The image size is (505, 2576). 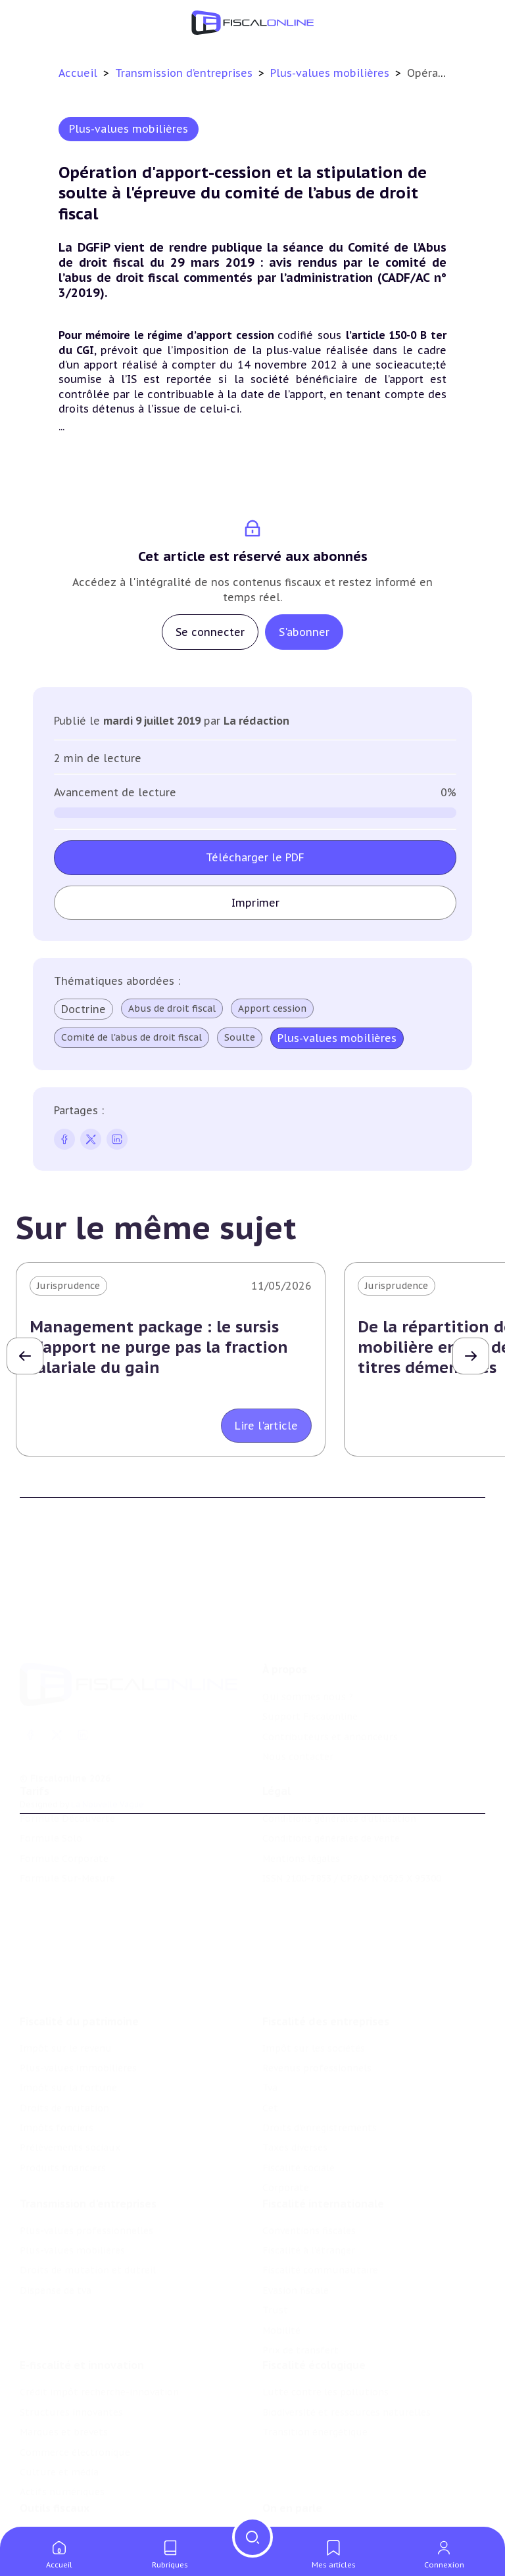 I want to click on Lutte contre les pollutions, so click(x=325, y=2353).